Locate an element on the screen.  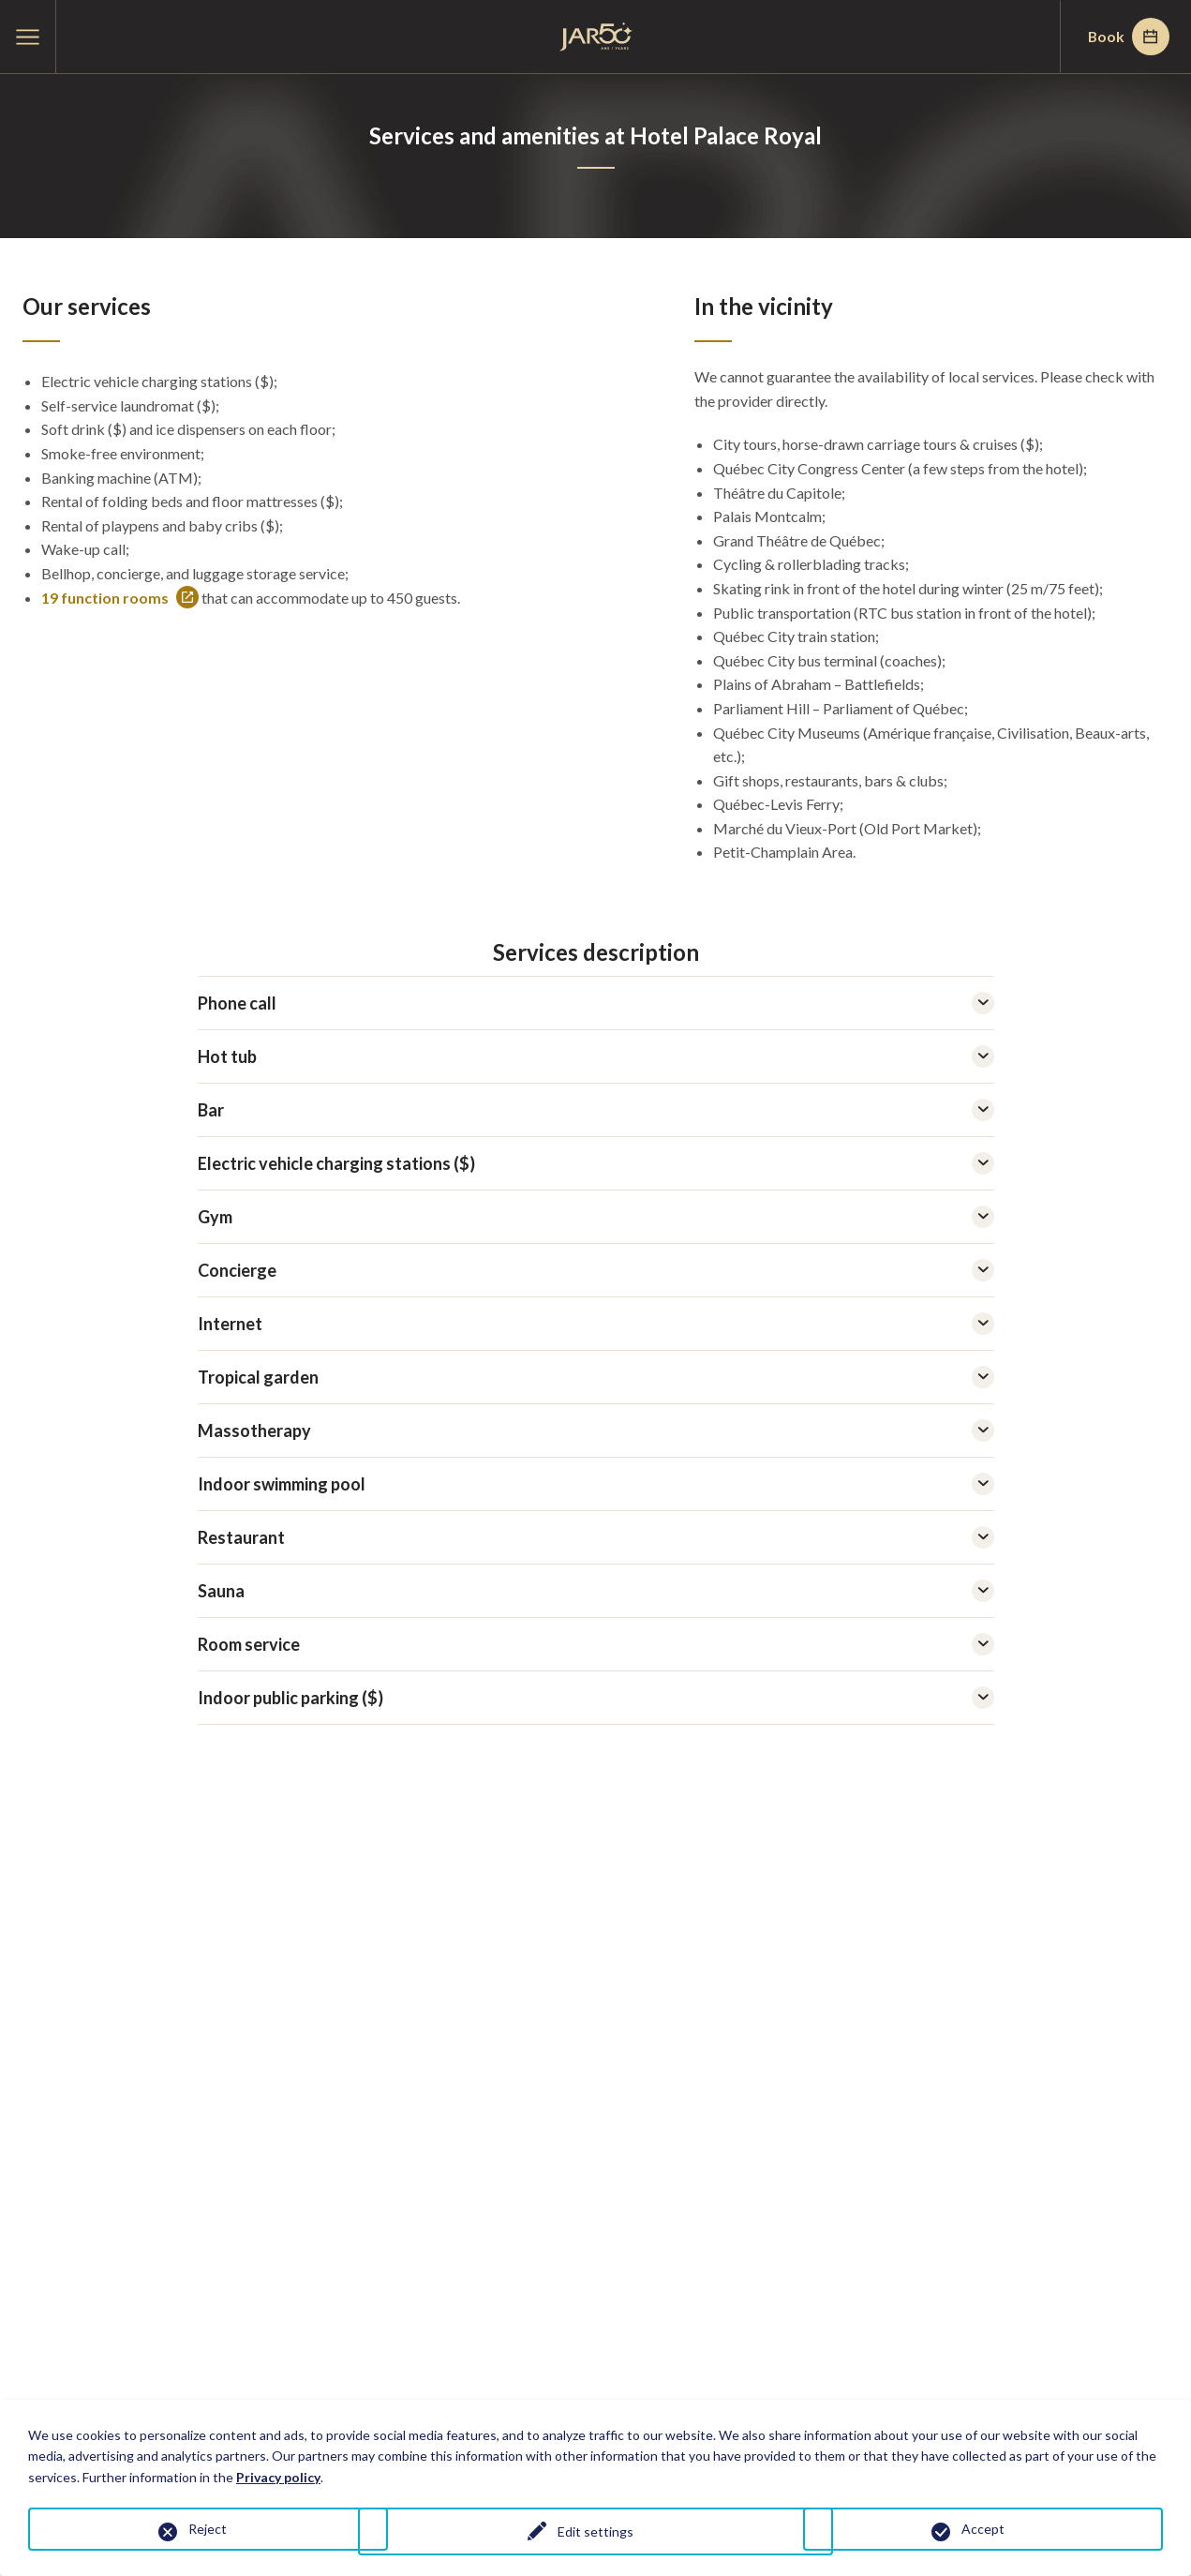
Accept is located at coordinates (983, 2529).